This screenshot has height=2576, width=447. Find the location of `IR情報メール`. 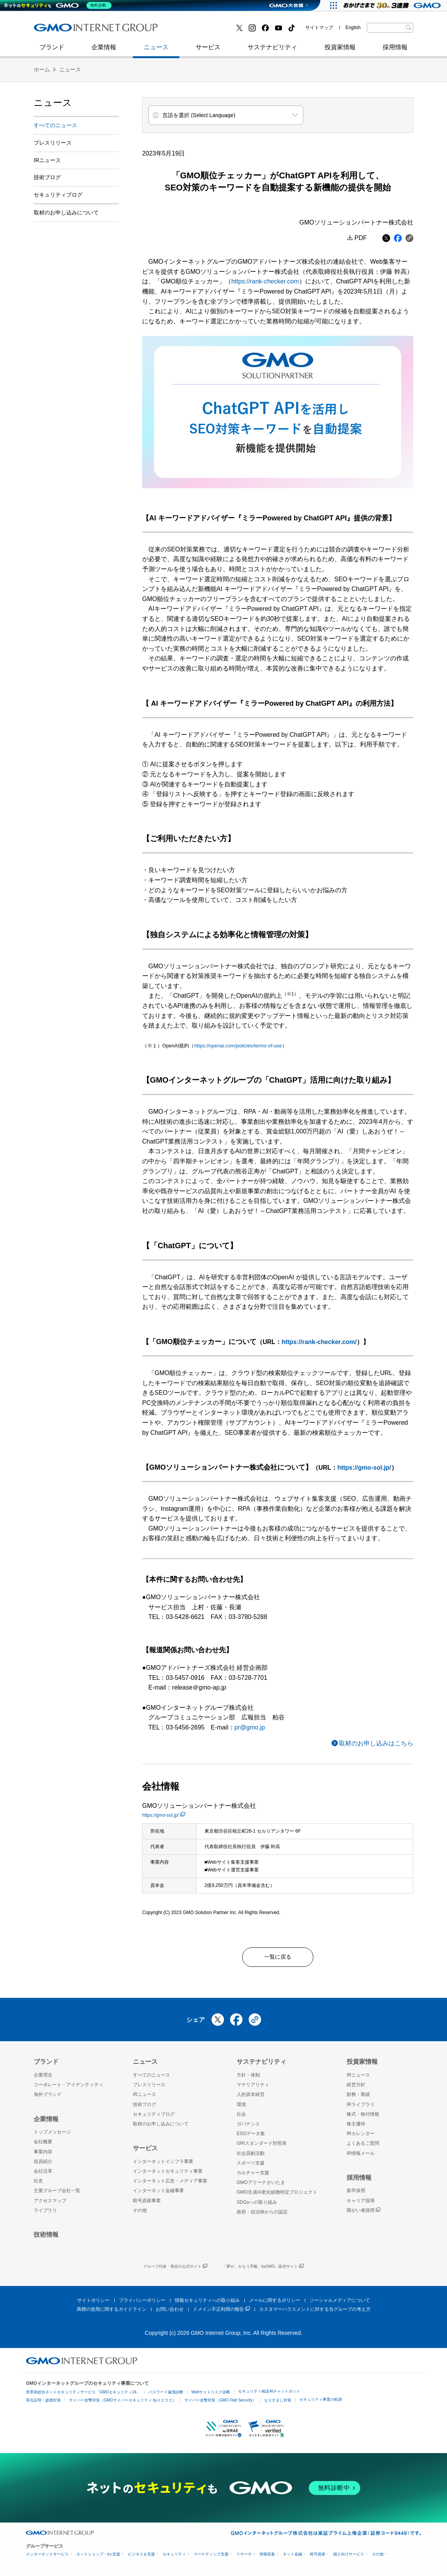

IR情報メール is located at coordinates (361, 2157).